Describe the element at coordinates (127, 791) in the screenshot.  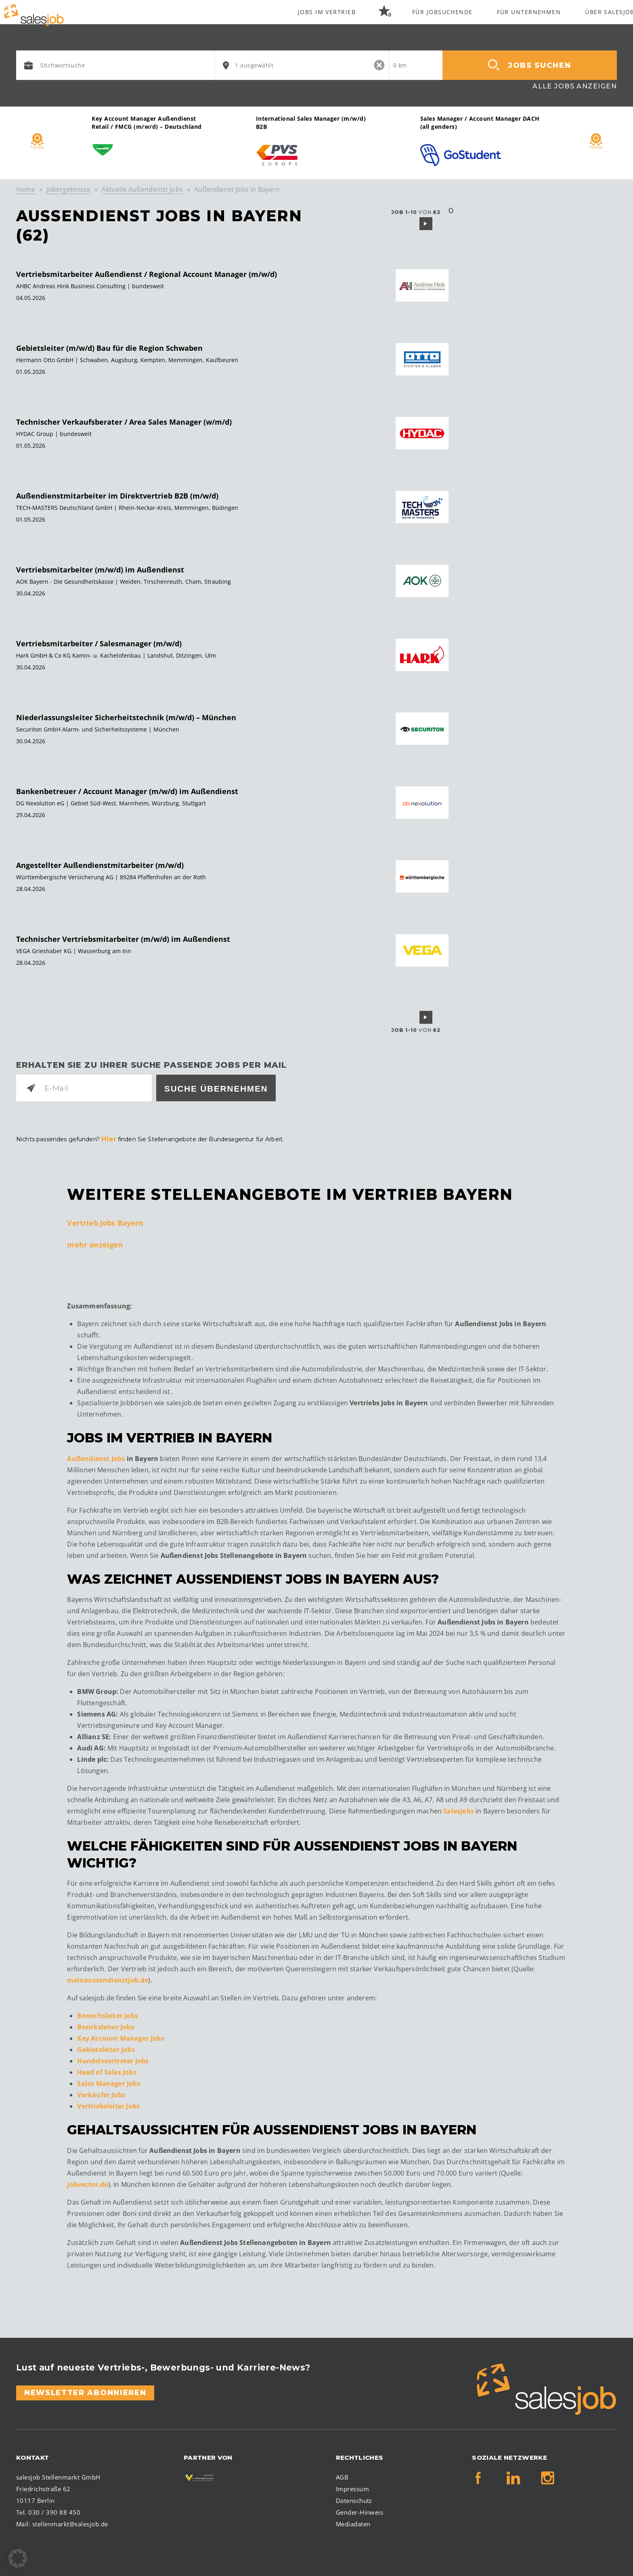
I see `Bankenbetreuer / Account Manager (m/w/d) im Außendienst` at that location.